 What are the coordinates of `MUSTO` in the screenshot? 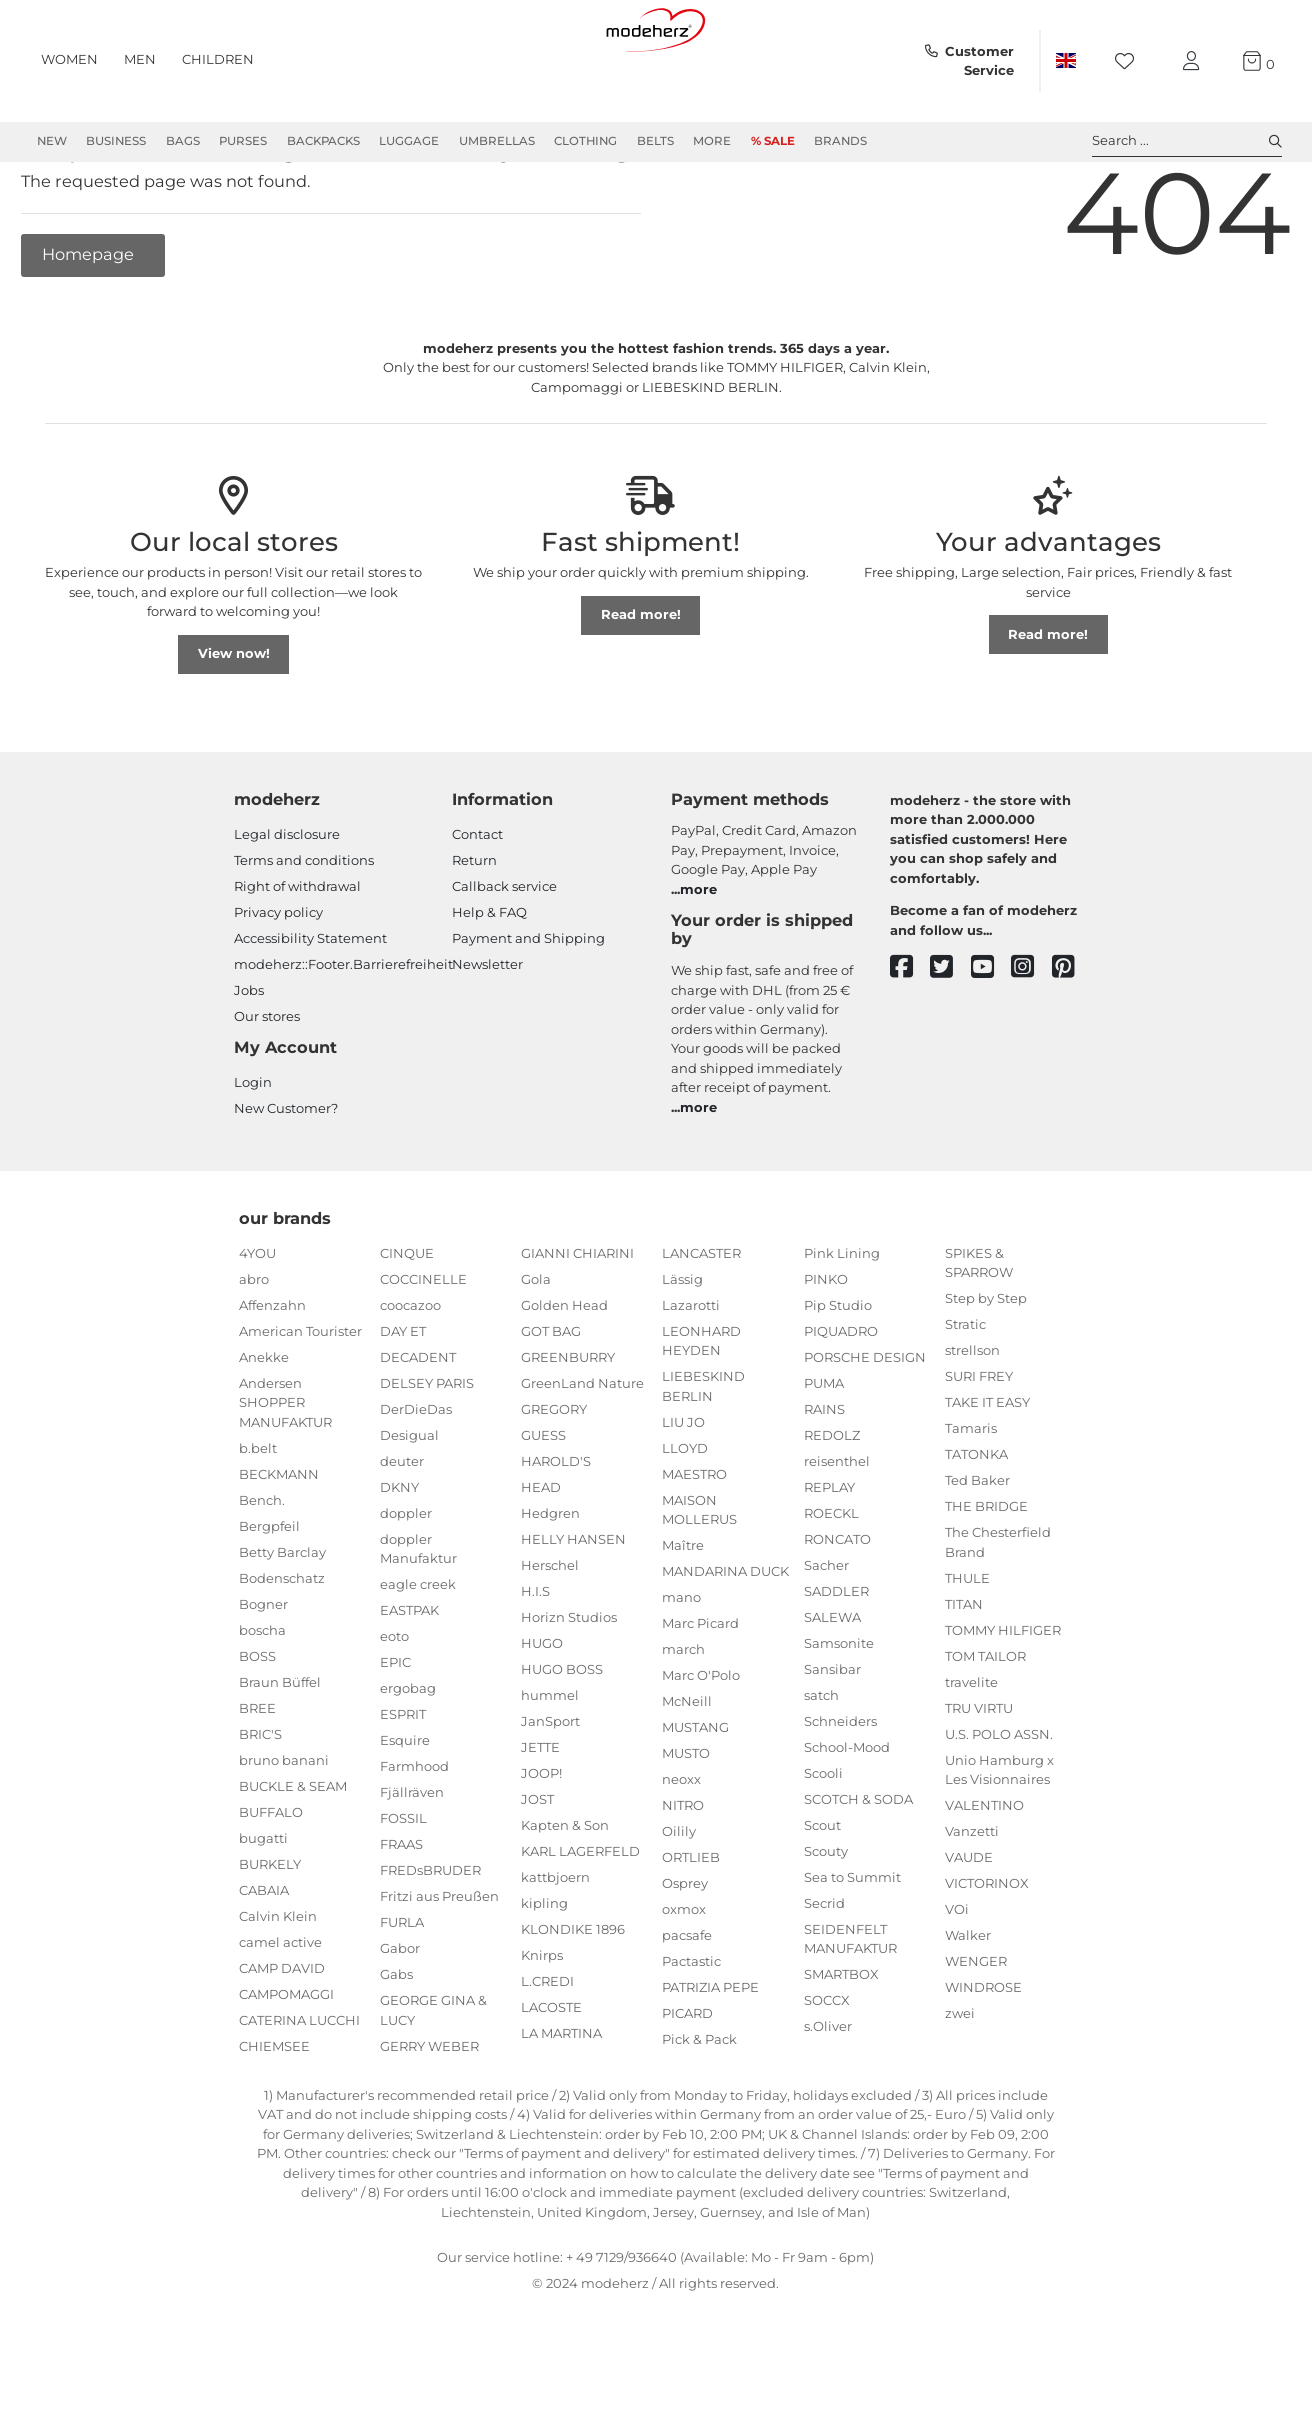 It's located at (686, 1825).